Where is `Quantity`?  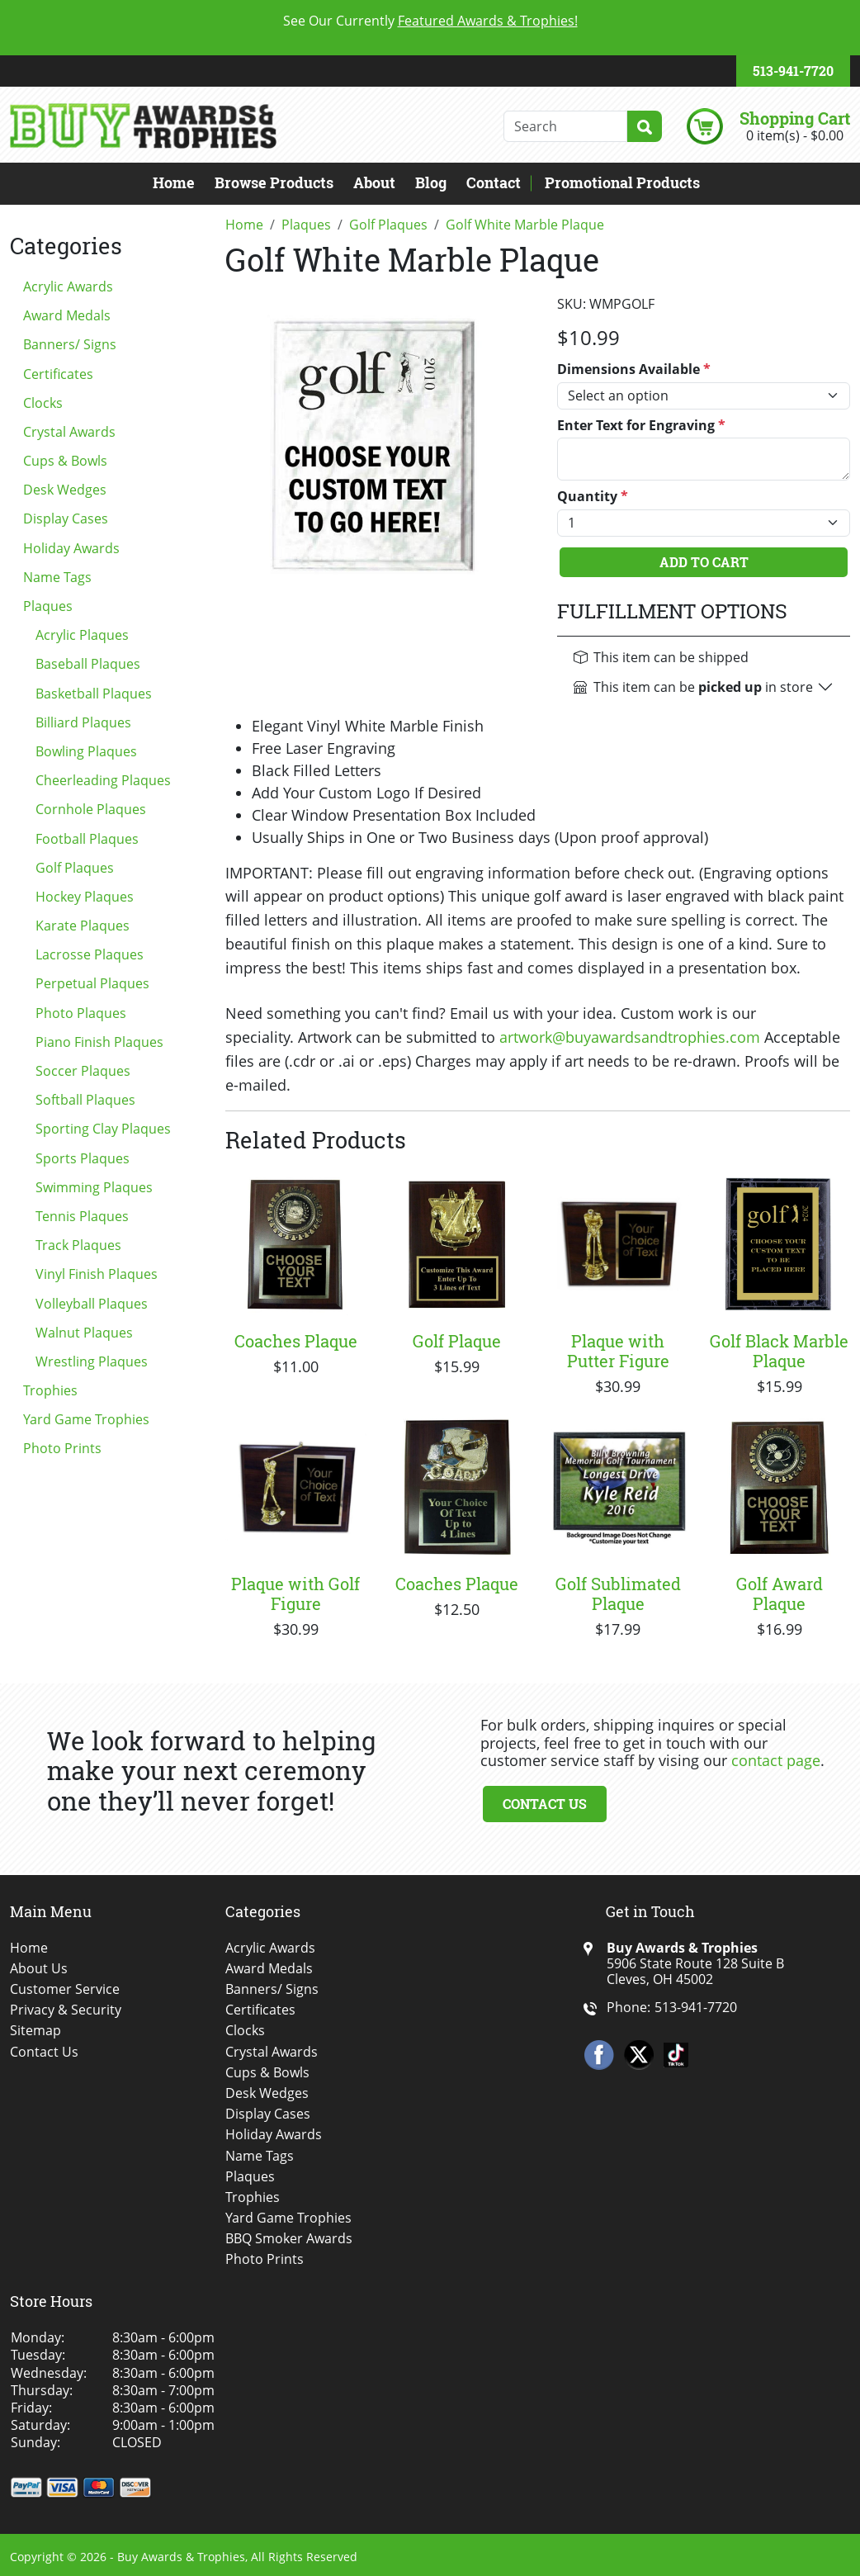 Quantity is located at coordinates (592, 496).